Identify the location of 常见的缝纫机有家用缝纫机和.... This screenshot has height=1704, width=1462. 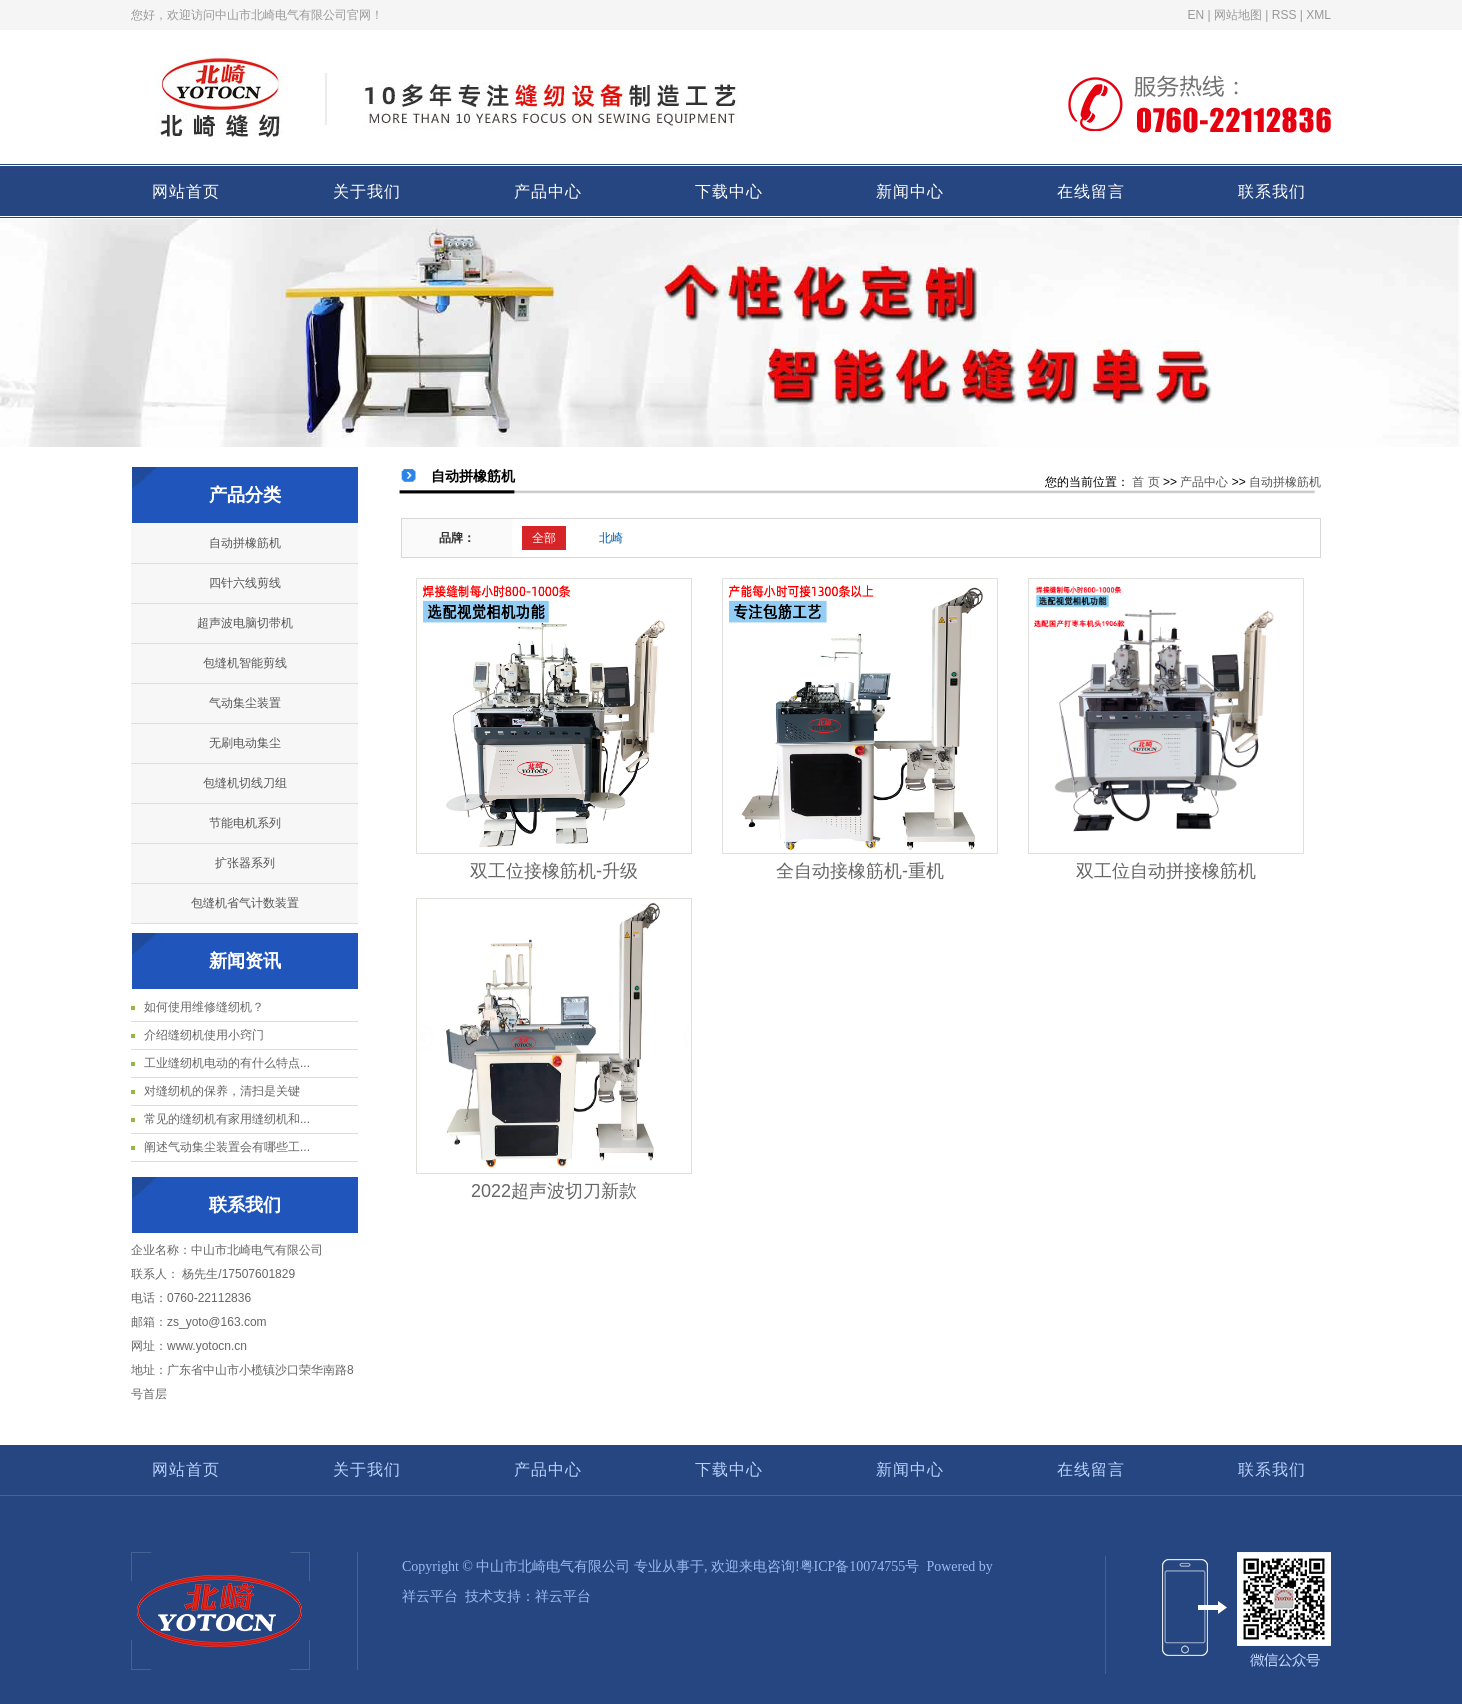
(227, 1119).